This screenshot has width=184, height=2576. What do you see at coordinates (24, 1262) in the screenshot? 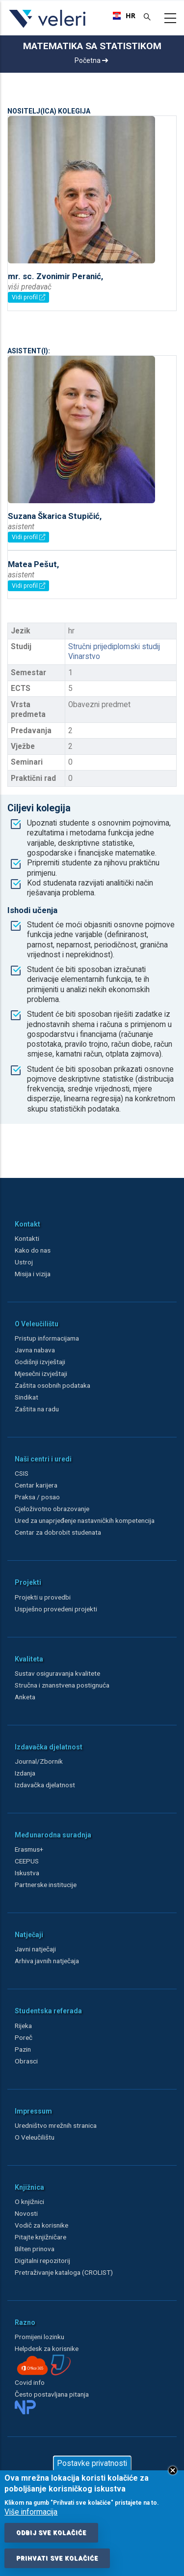
I see `Ustroj` at bounding box center [24, 1262].